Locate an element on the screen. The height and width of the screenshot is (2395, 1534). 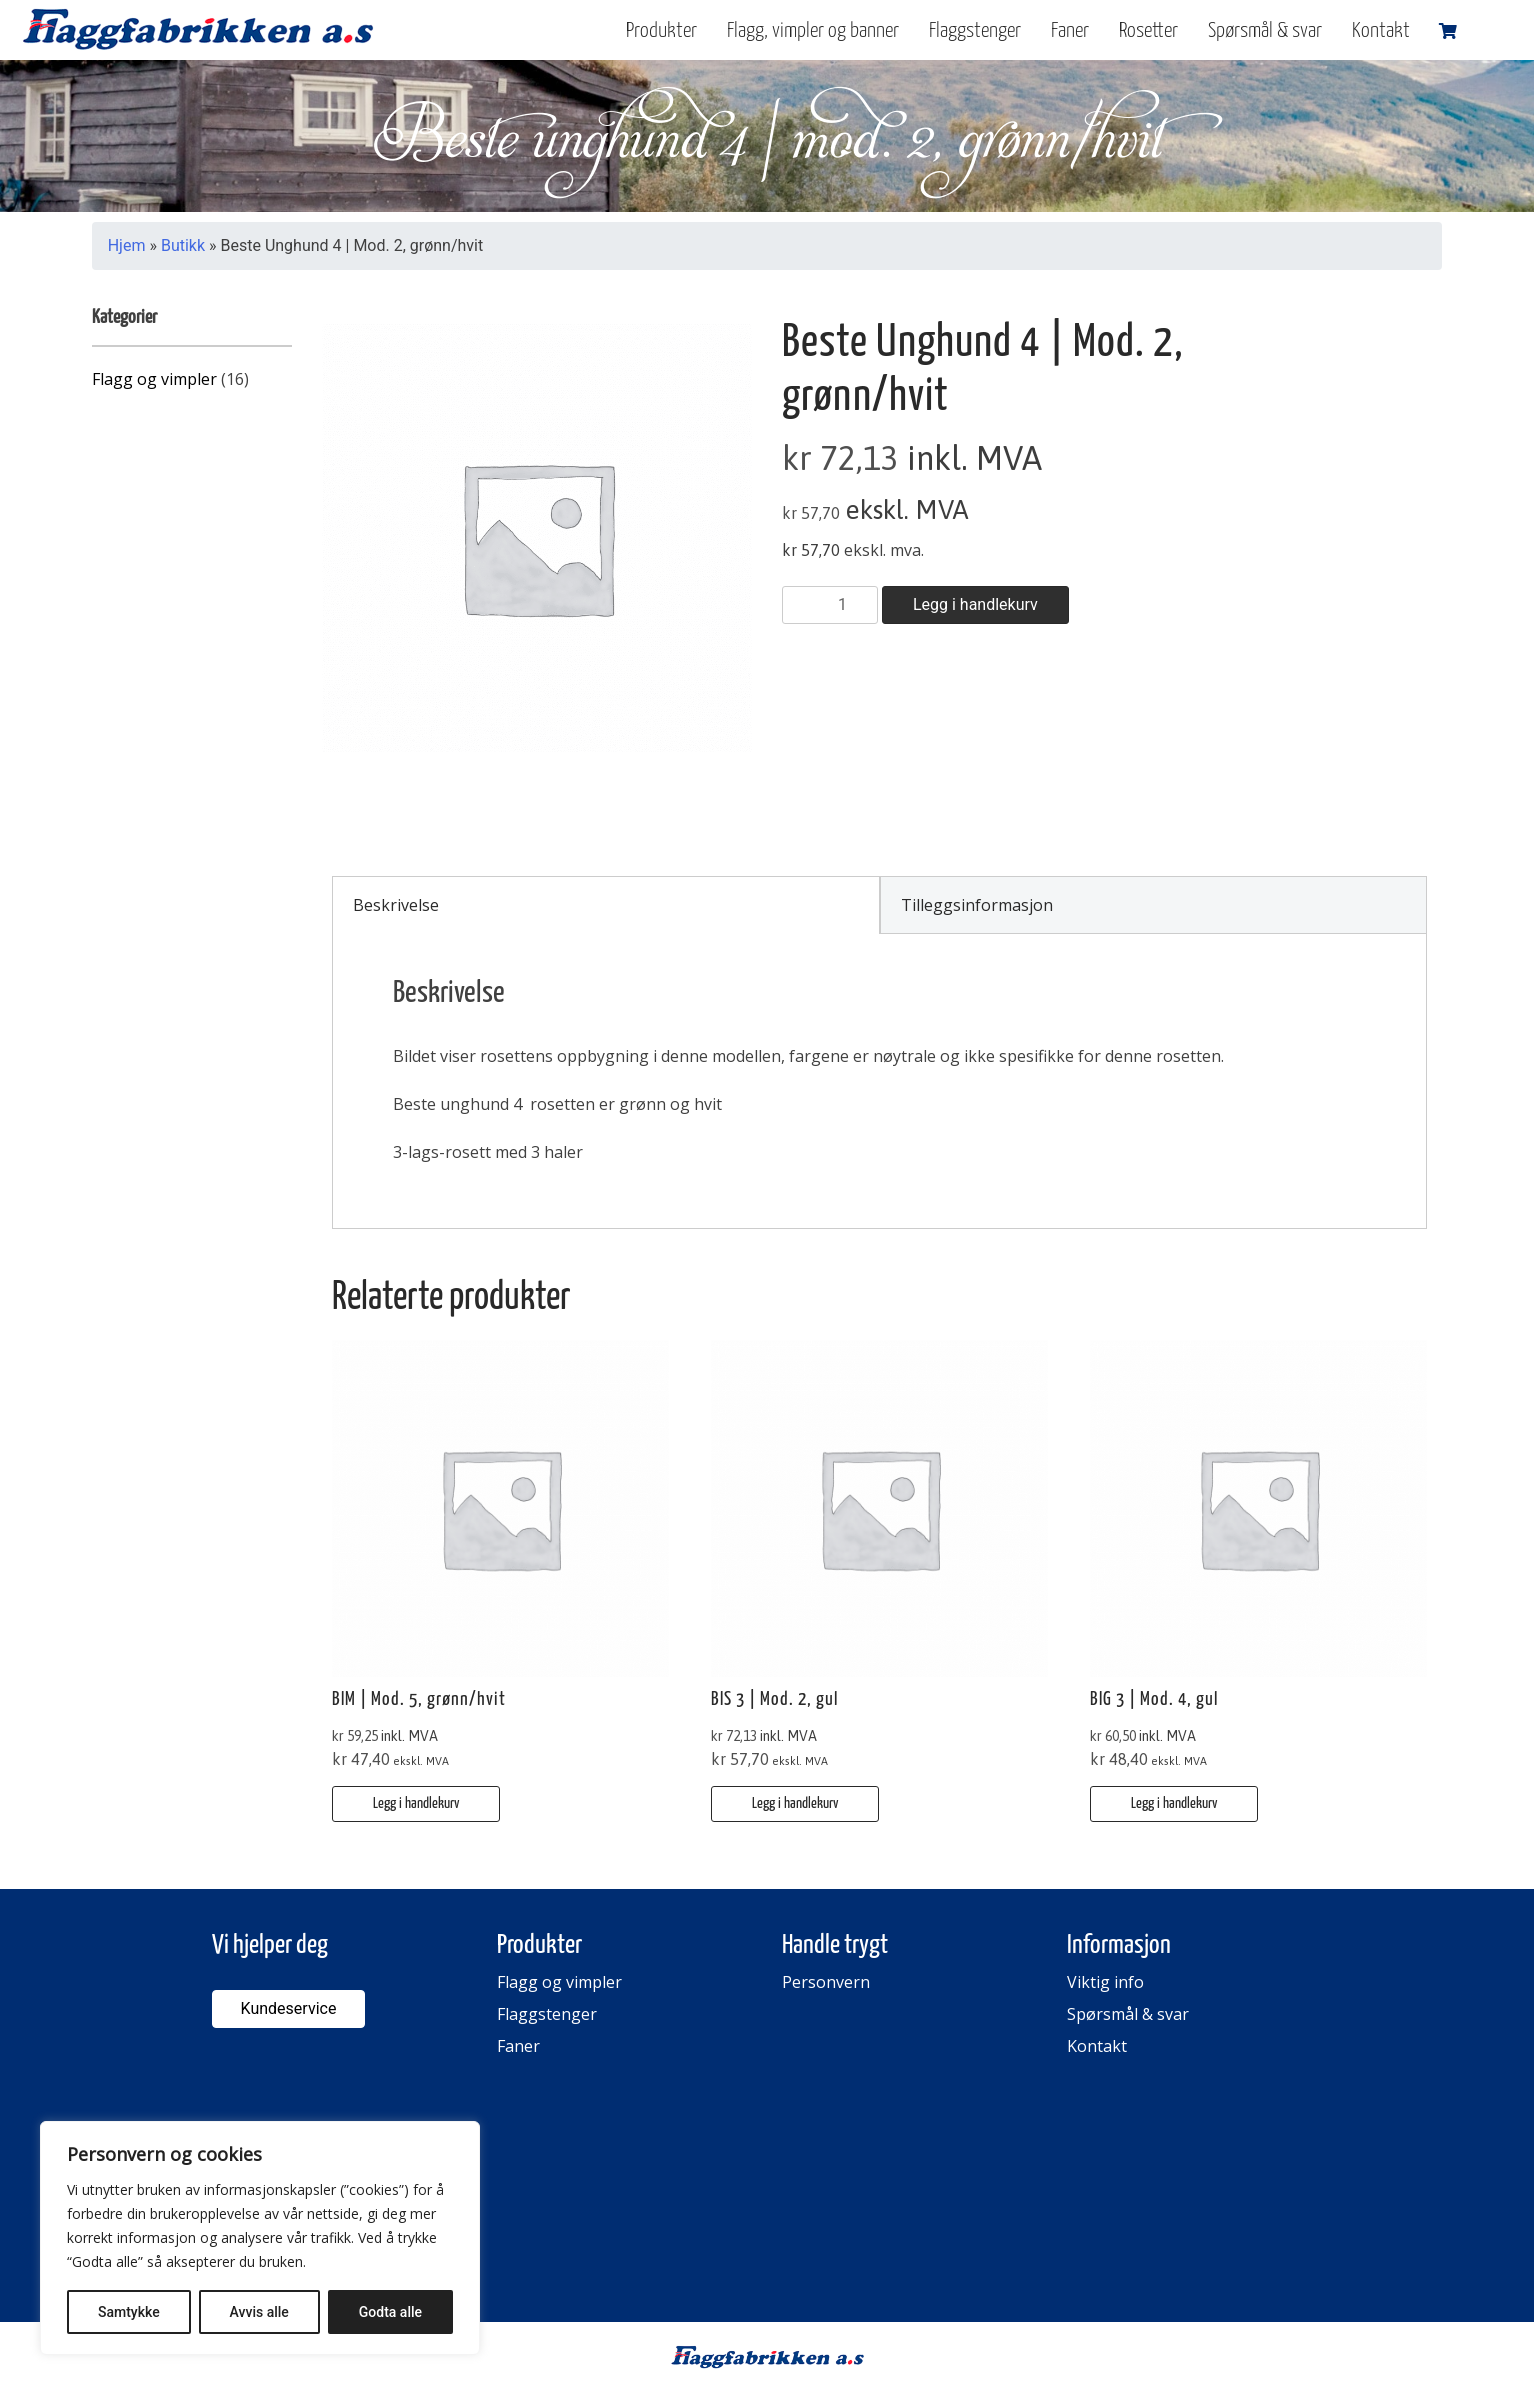
Rosetter is located at coordinates (1148, 31).